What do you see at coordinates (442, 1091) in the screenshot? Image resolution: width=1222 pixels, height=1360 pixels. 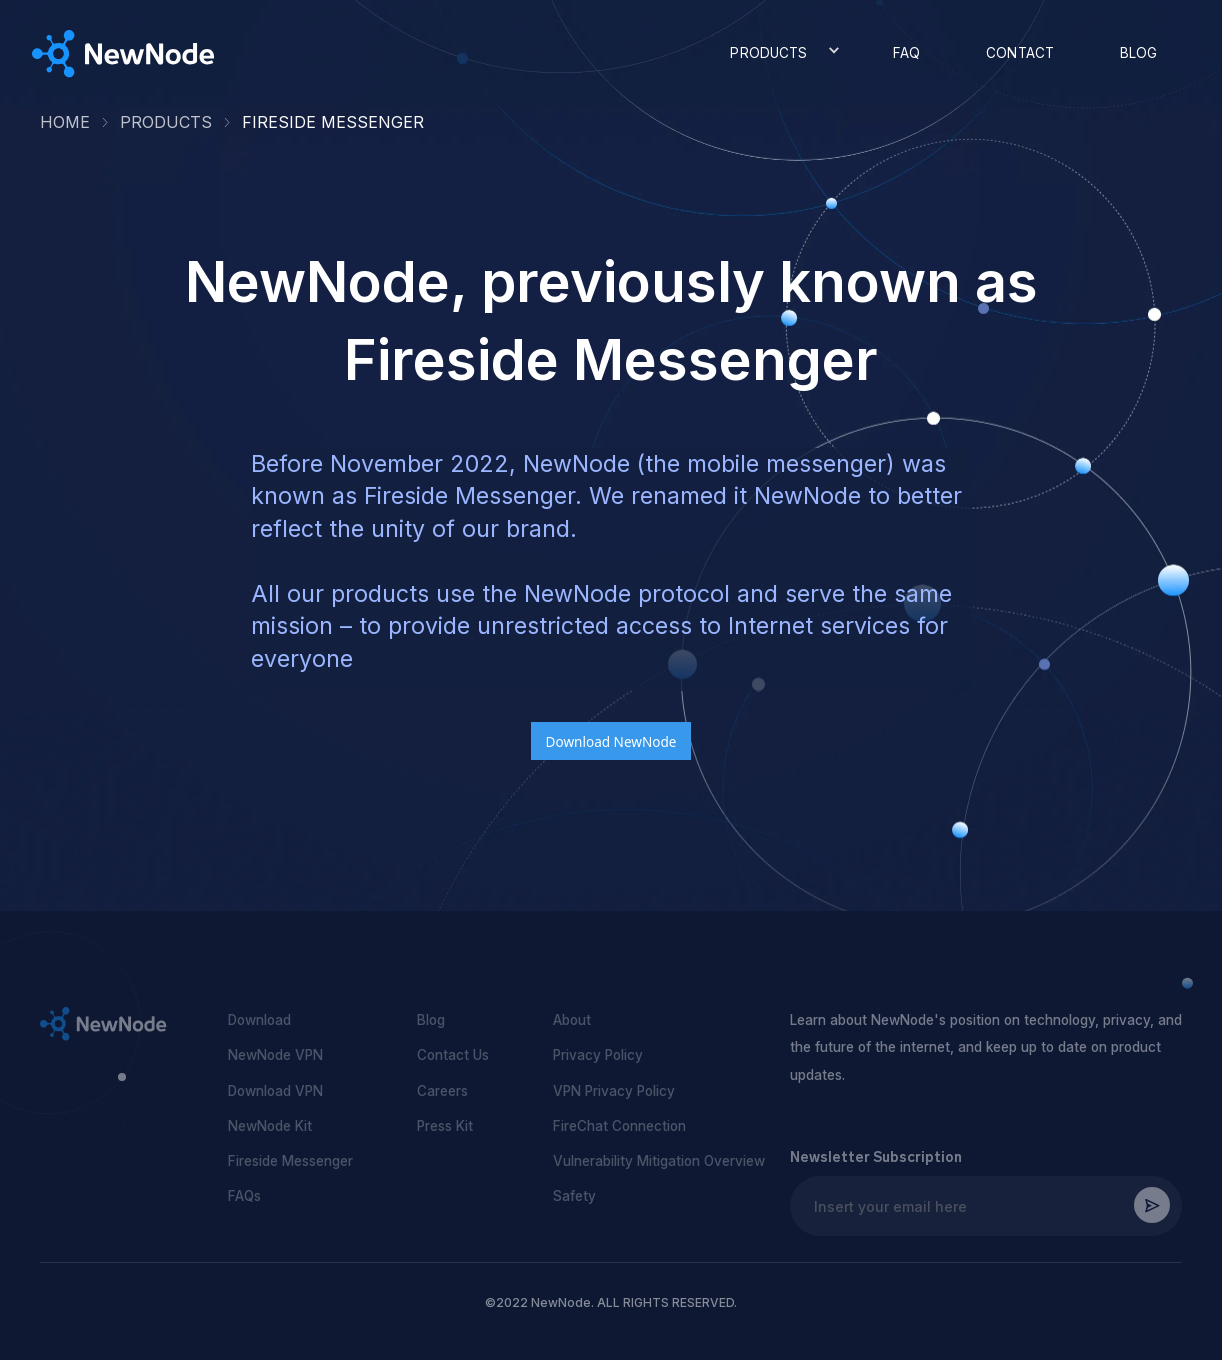 I see `Careers` at bounding box center [442, 1091].